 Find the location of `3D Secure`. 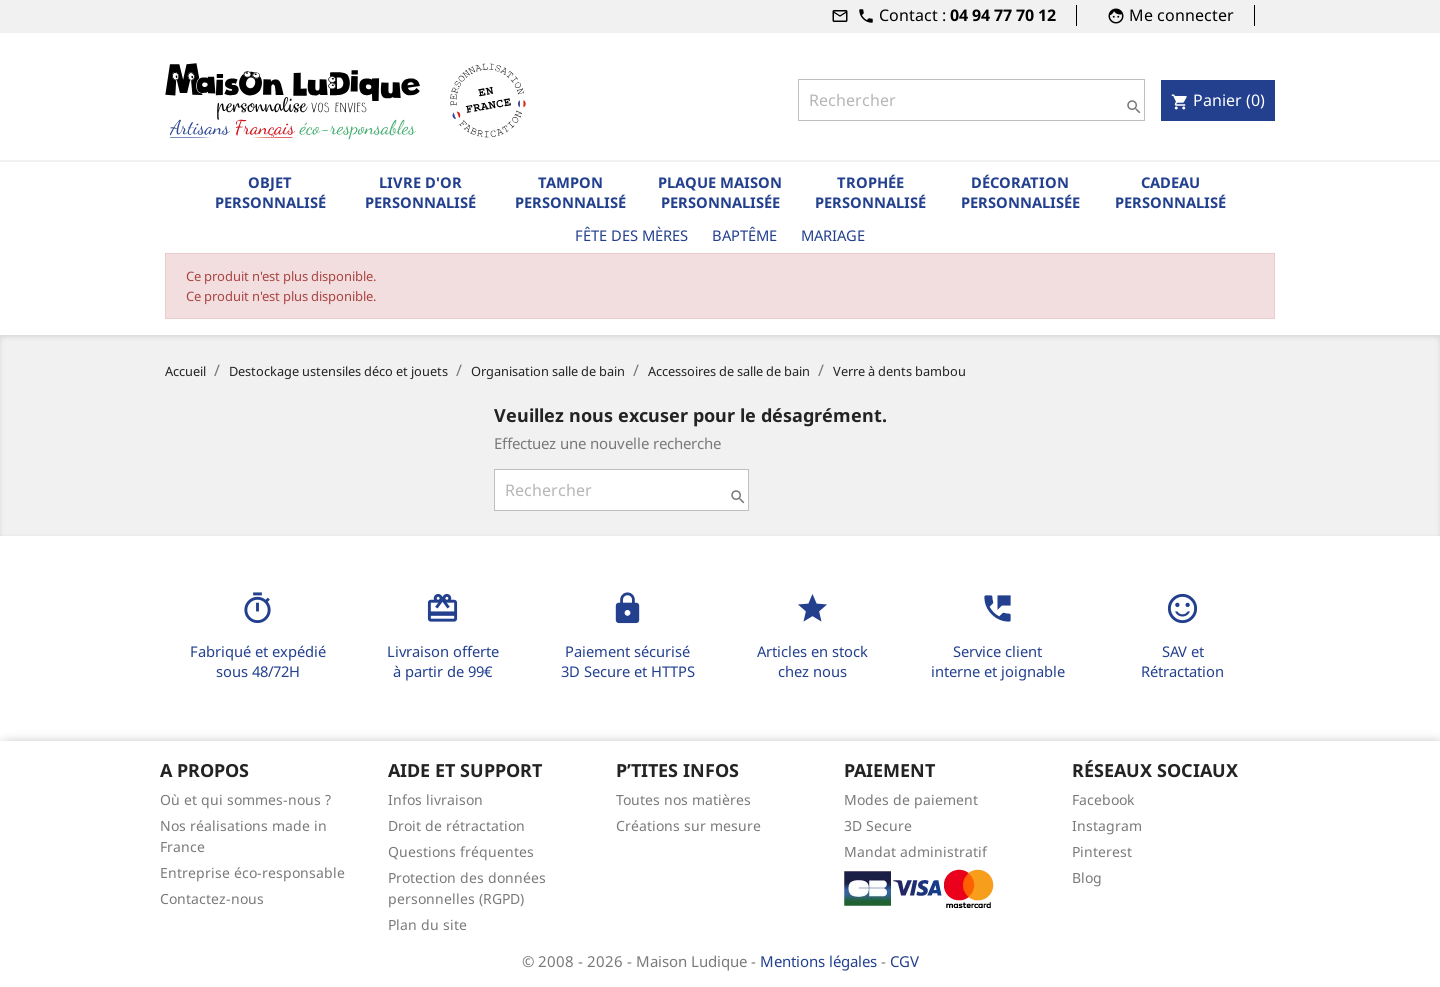

3D Secure is located at coordinates (878, 825).